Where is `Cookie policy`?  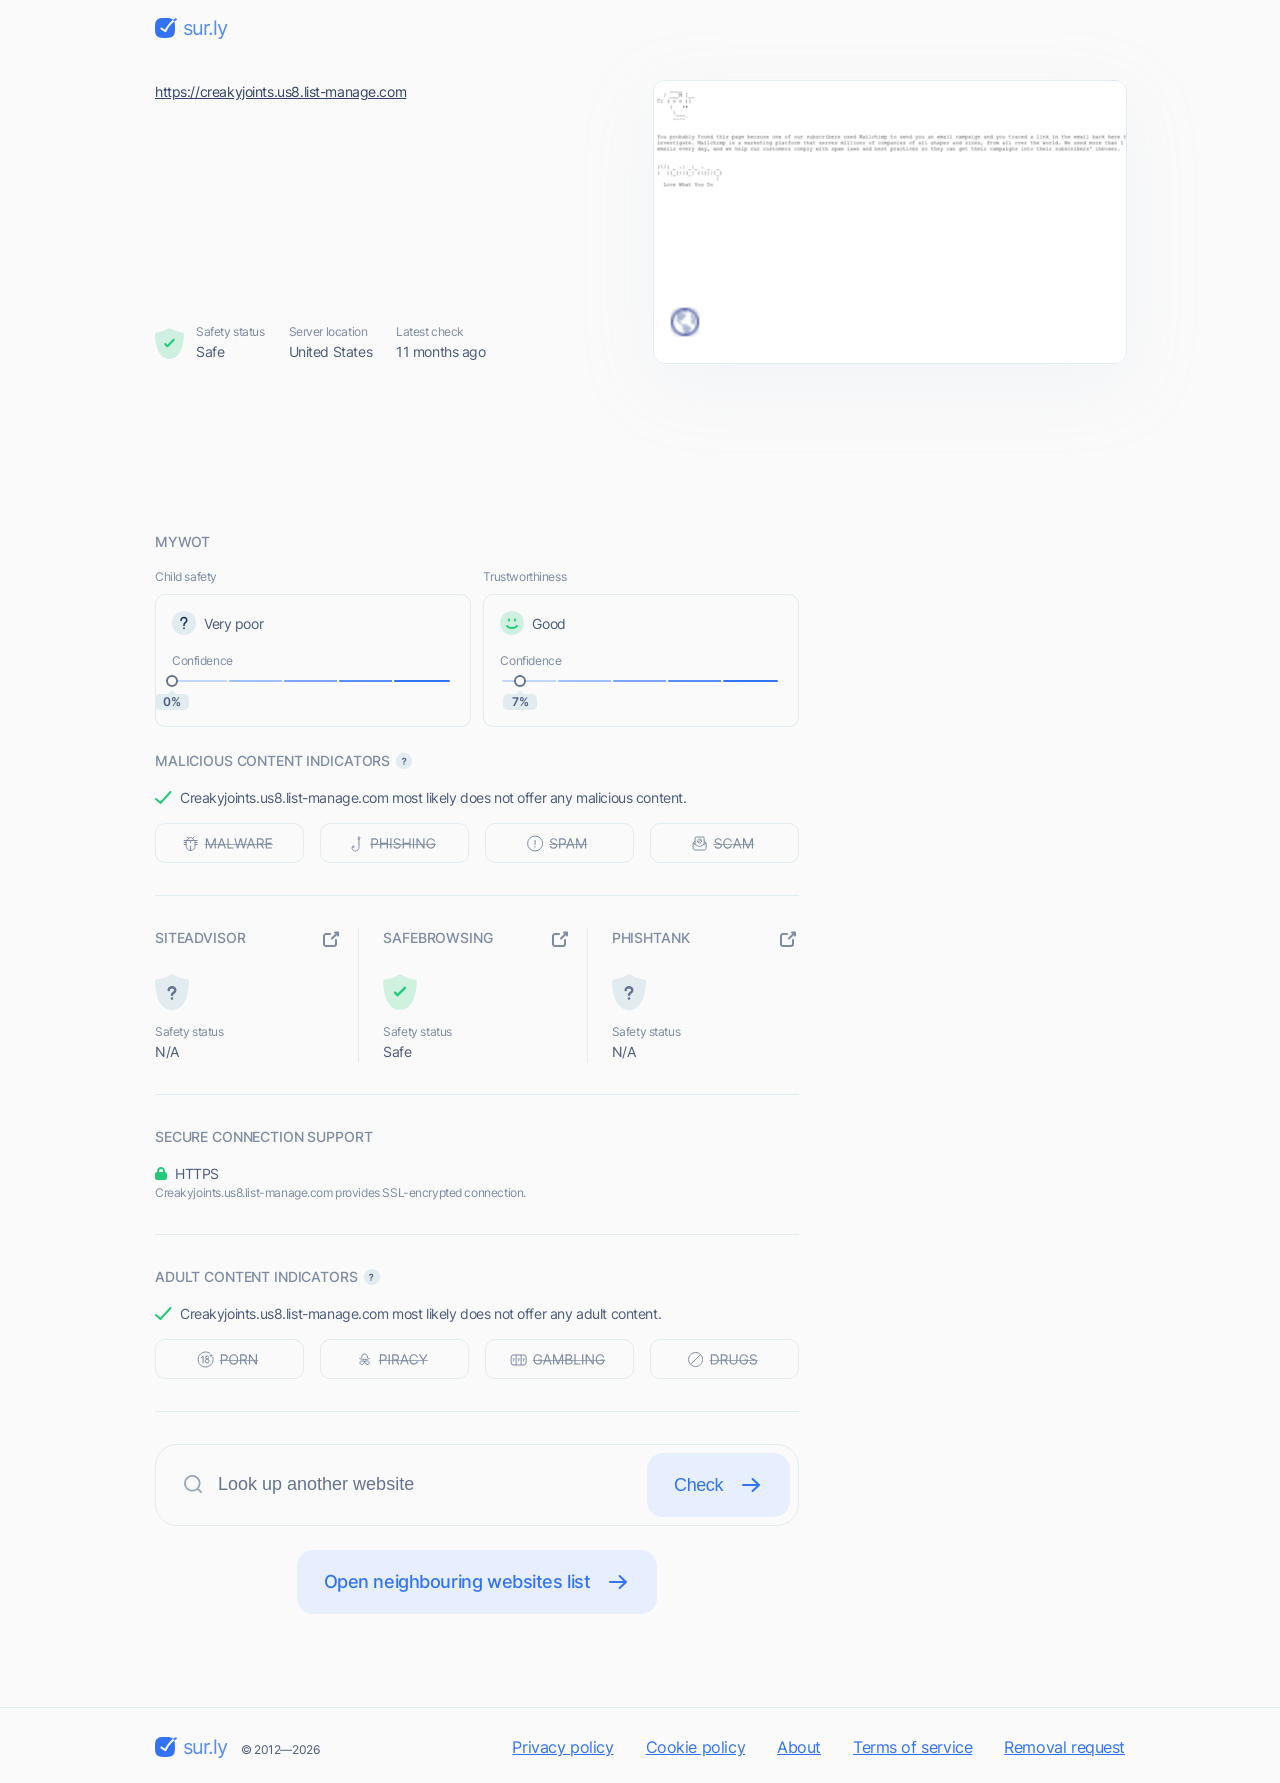 Cookie policy is located at coordinates (696, 1747).